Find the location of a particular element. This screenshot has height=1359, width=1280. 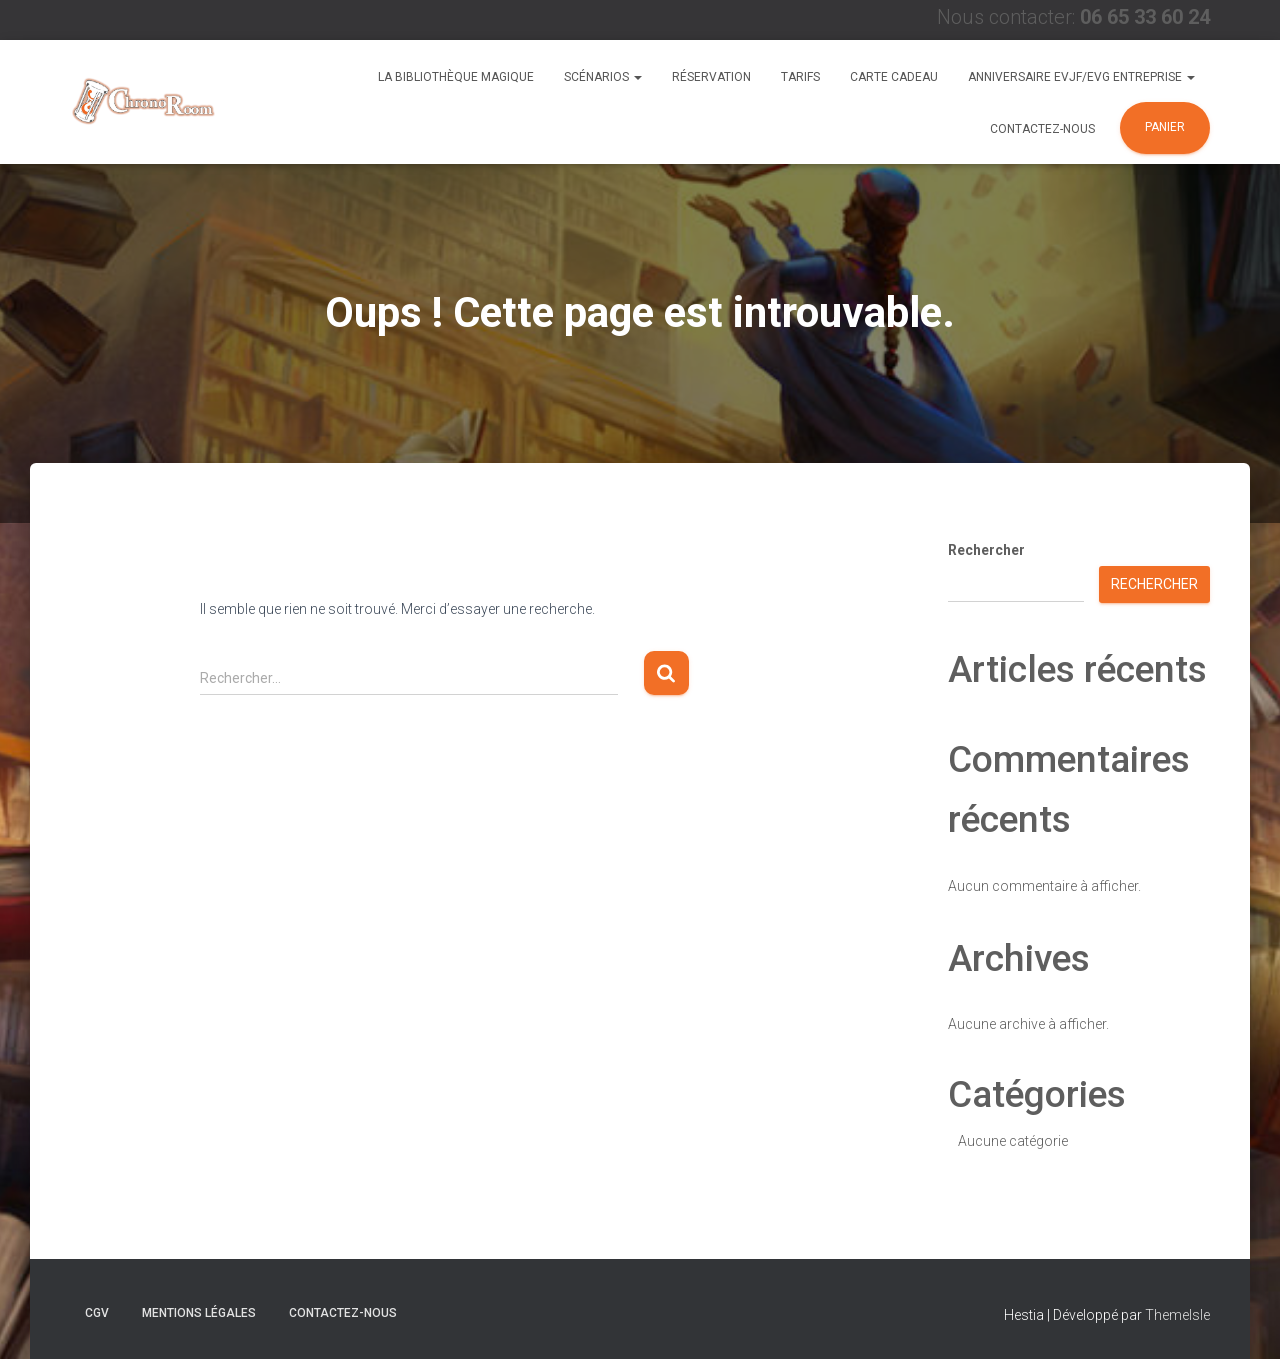

Réservation is located at coordinates (711, 77).